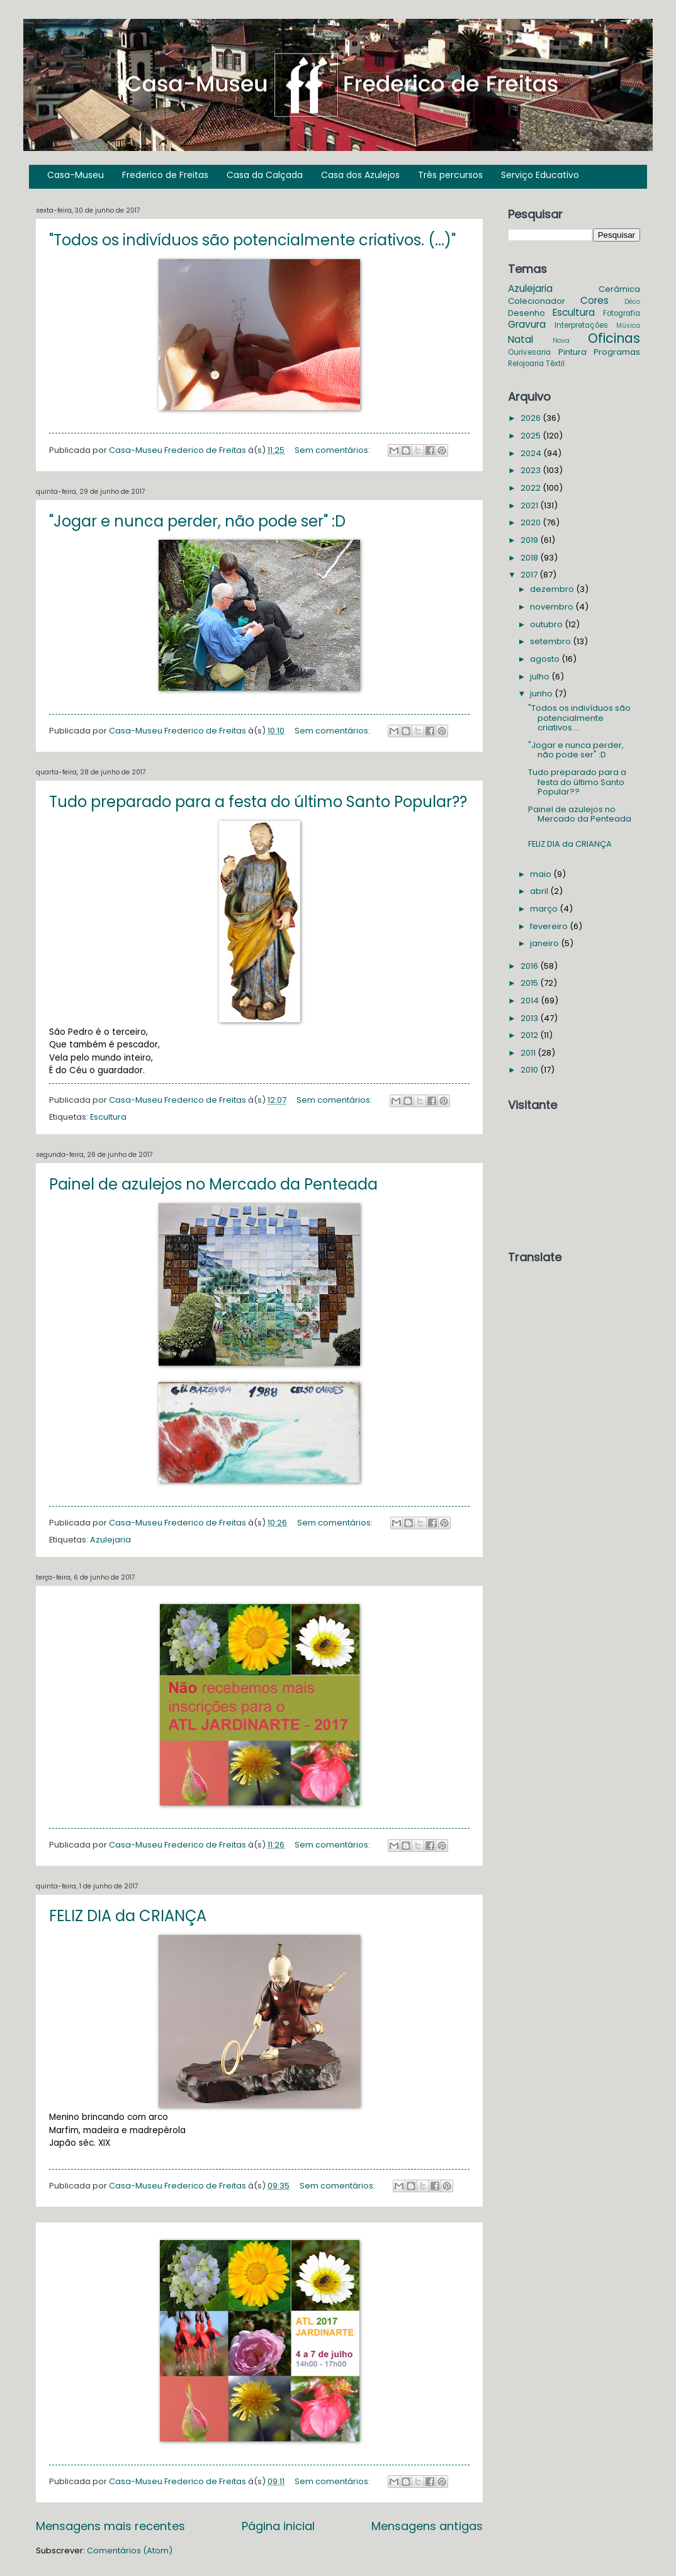  What do you see at coordinates (530, 575) in the screenshot?
I see `2017` at bounding box center [530, 575].